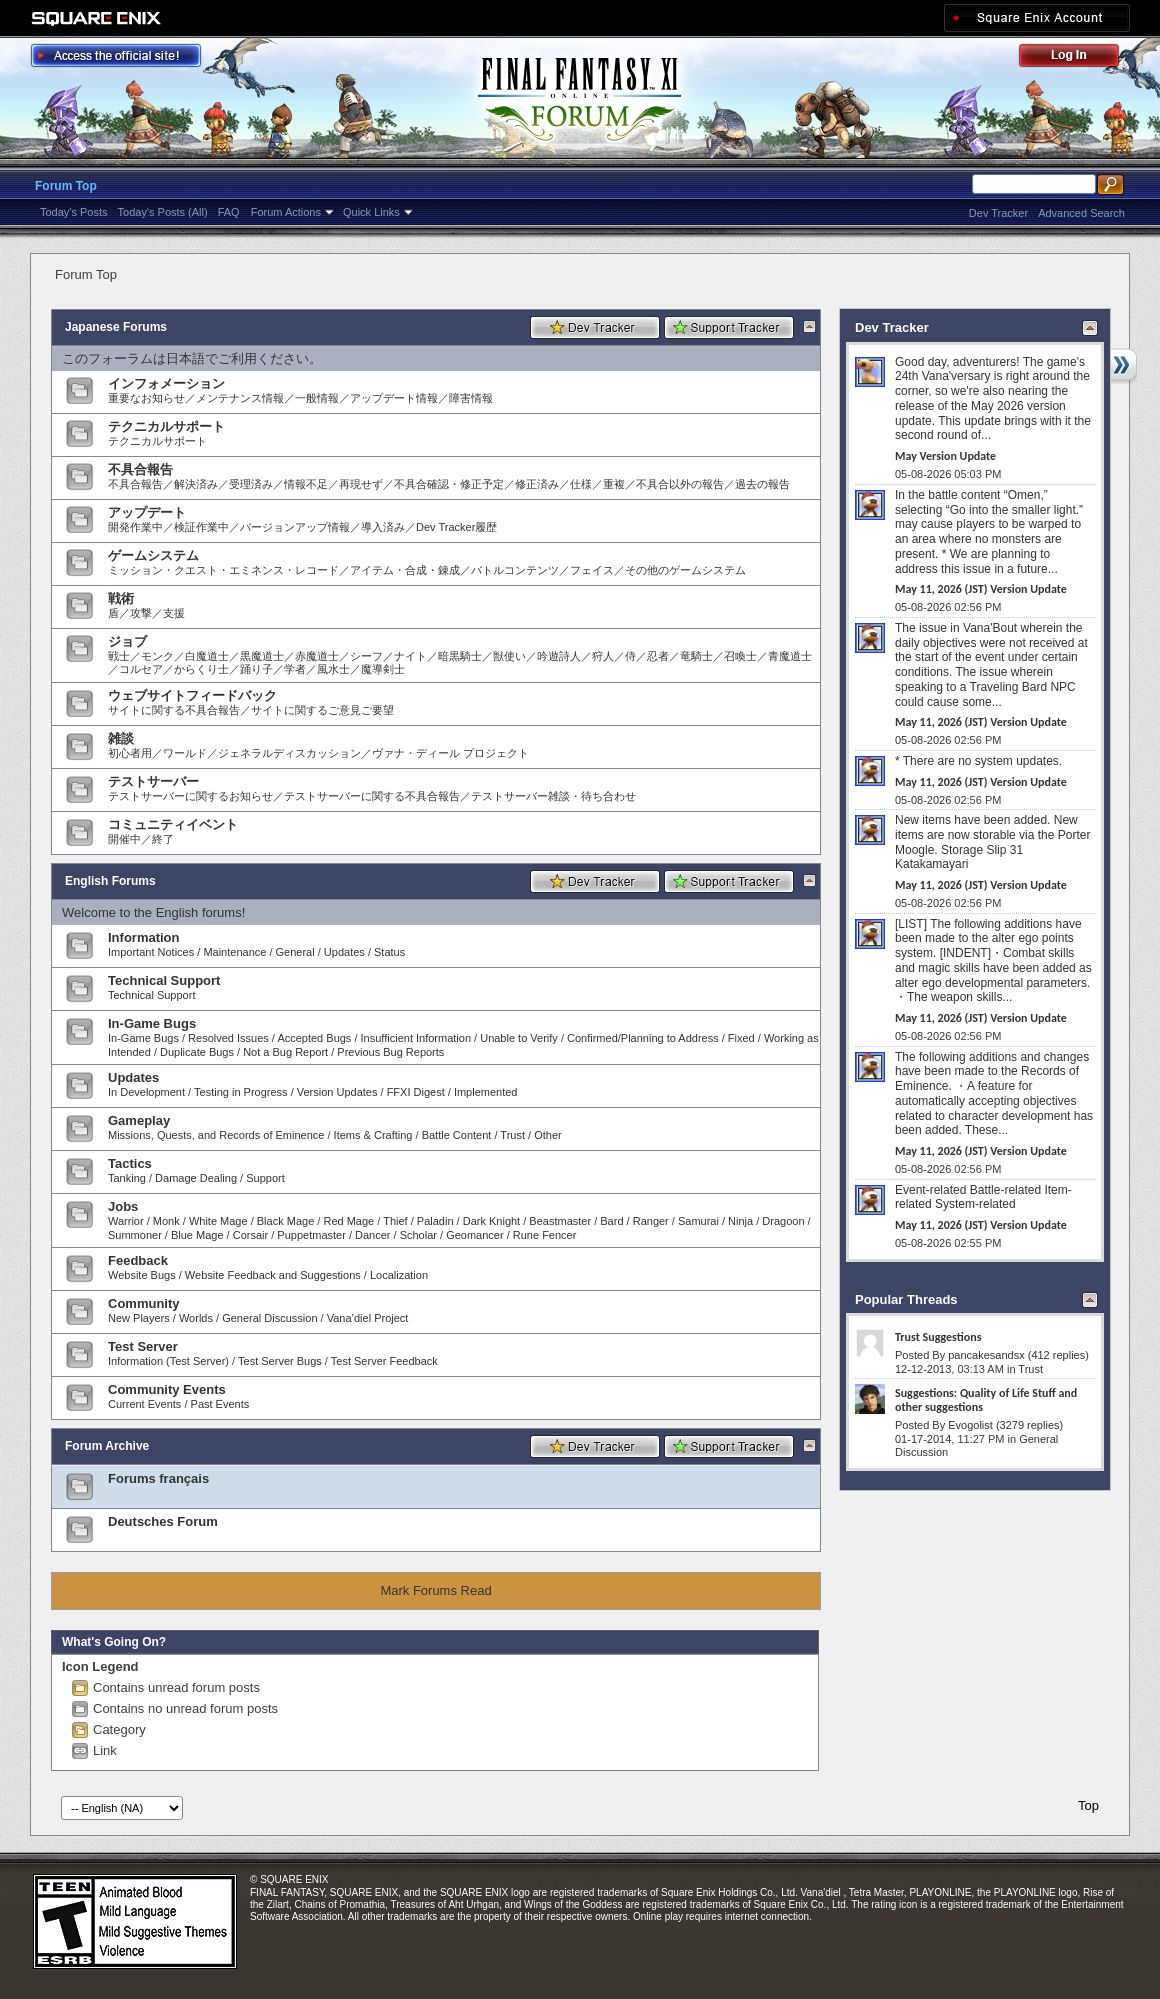 This screenshot has width=1160, height=1999. Describe the element at coordinates (110, 881) in the screenshot. I see `English Forums` at that location.